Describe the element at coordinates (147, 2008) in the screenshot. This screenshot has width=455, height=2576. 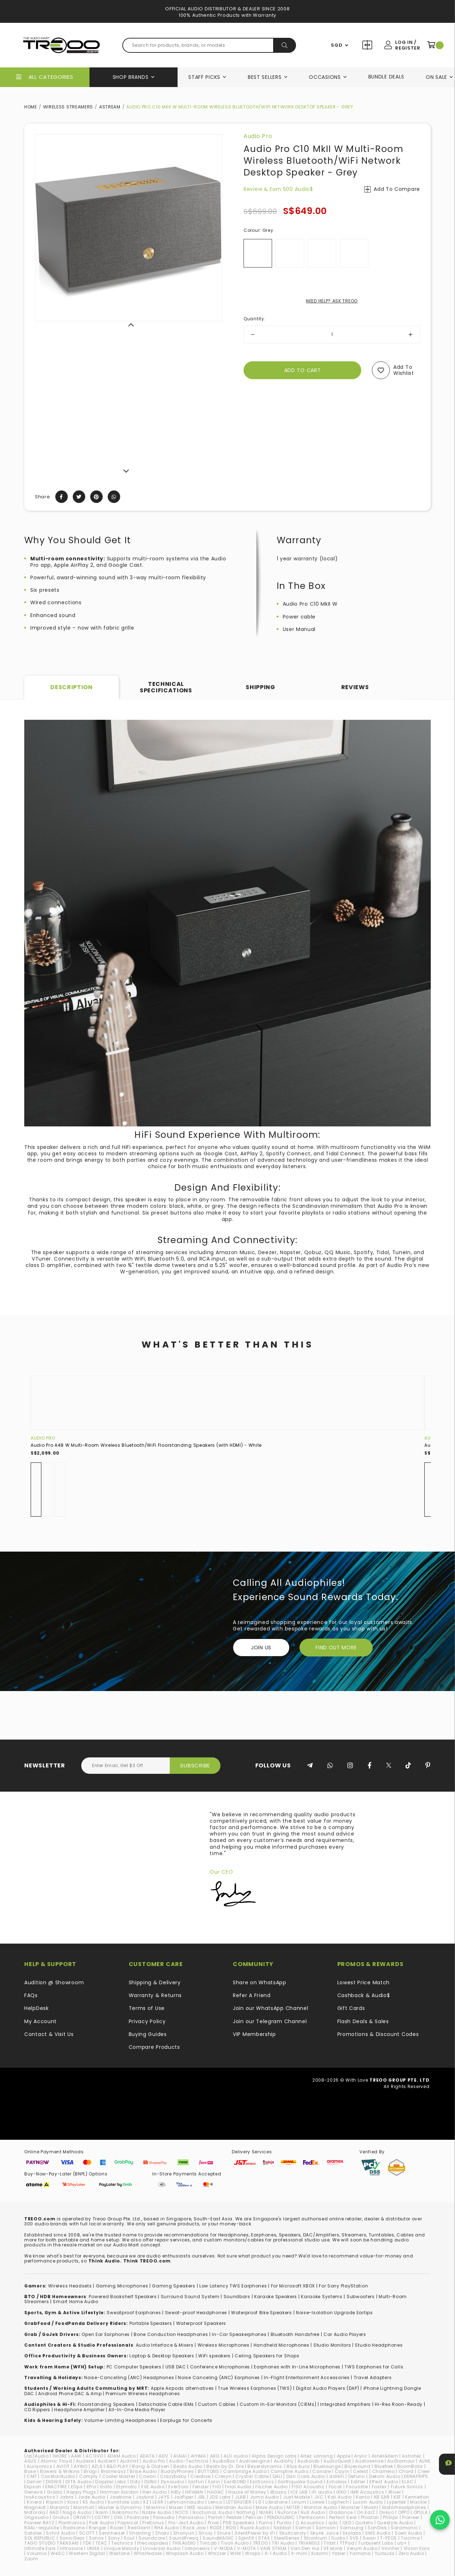
I see `Terms of Use` at that location.